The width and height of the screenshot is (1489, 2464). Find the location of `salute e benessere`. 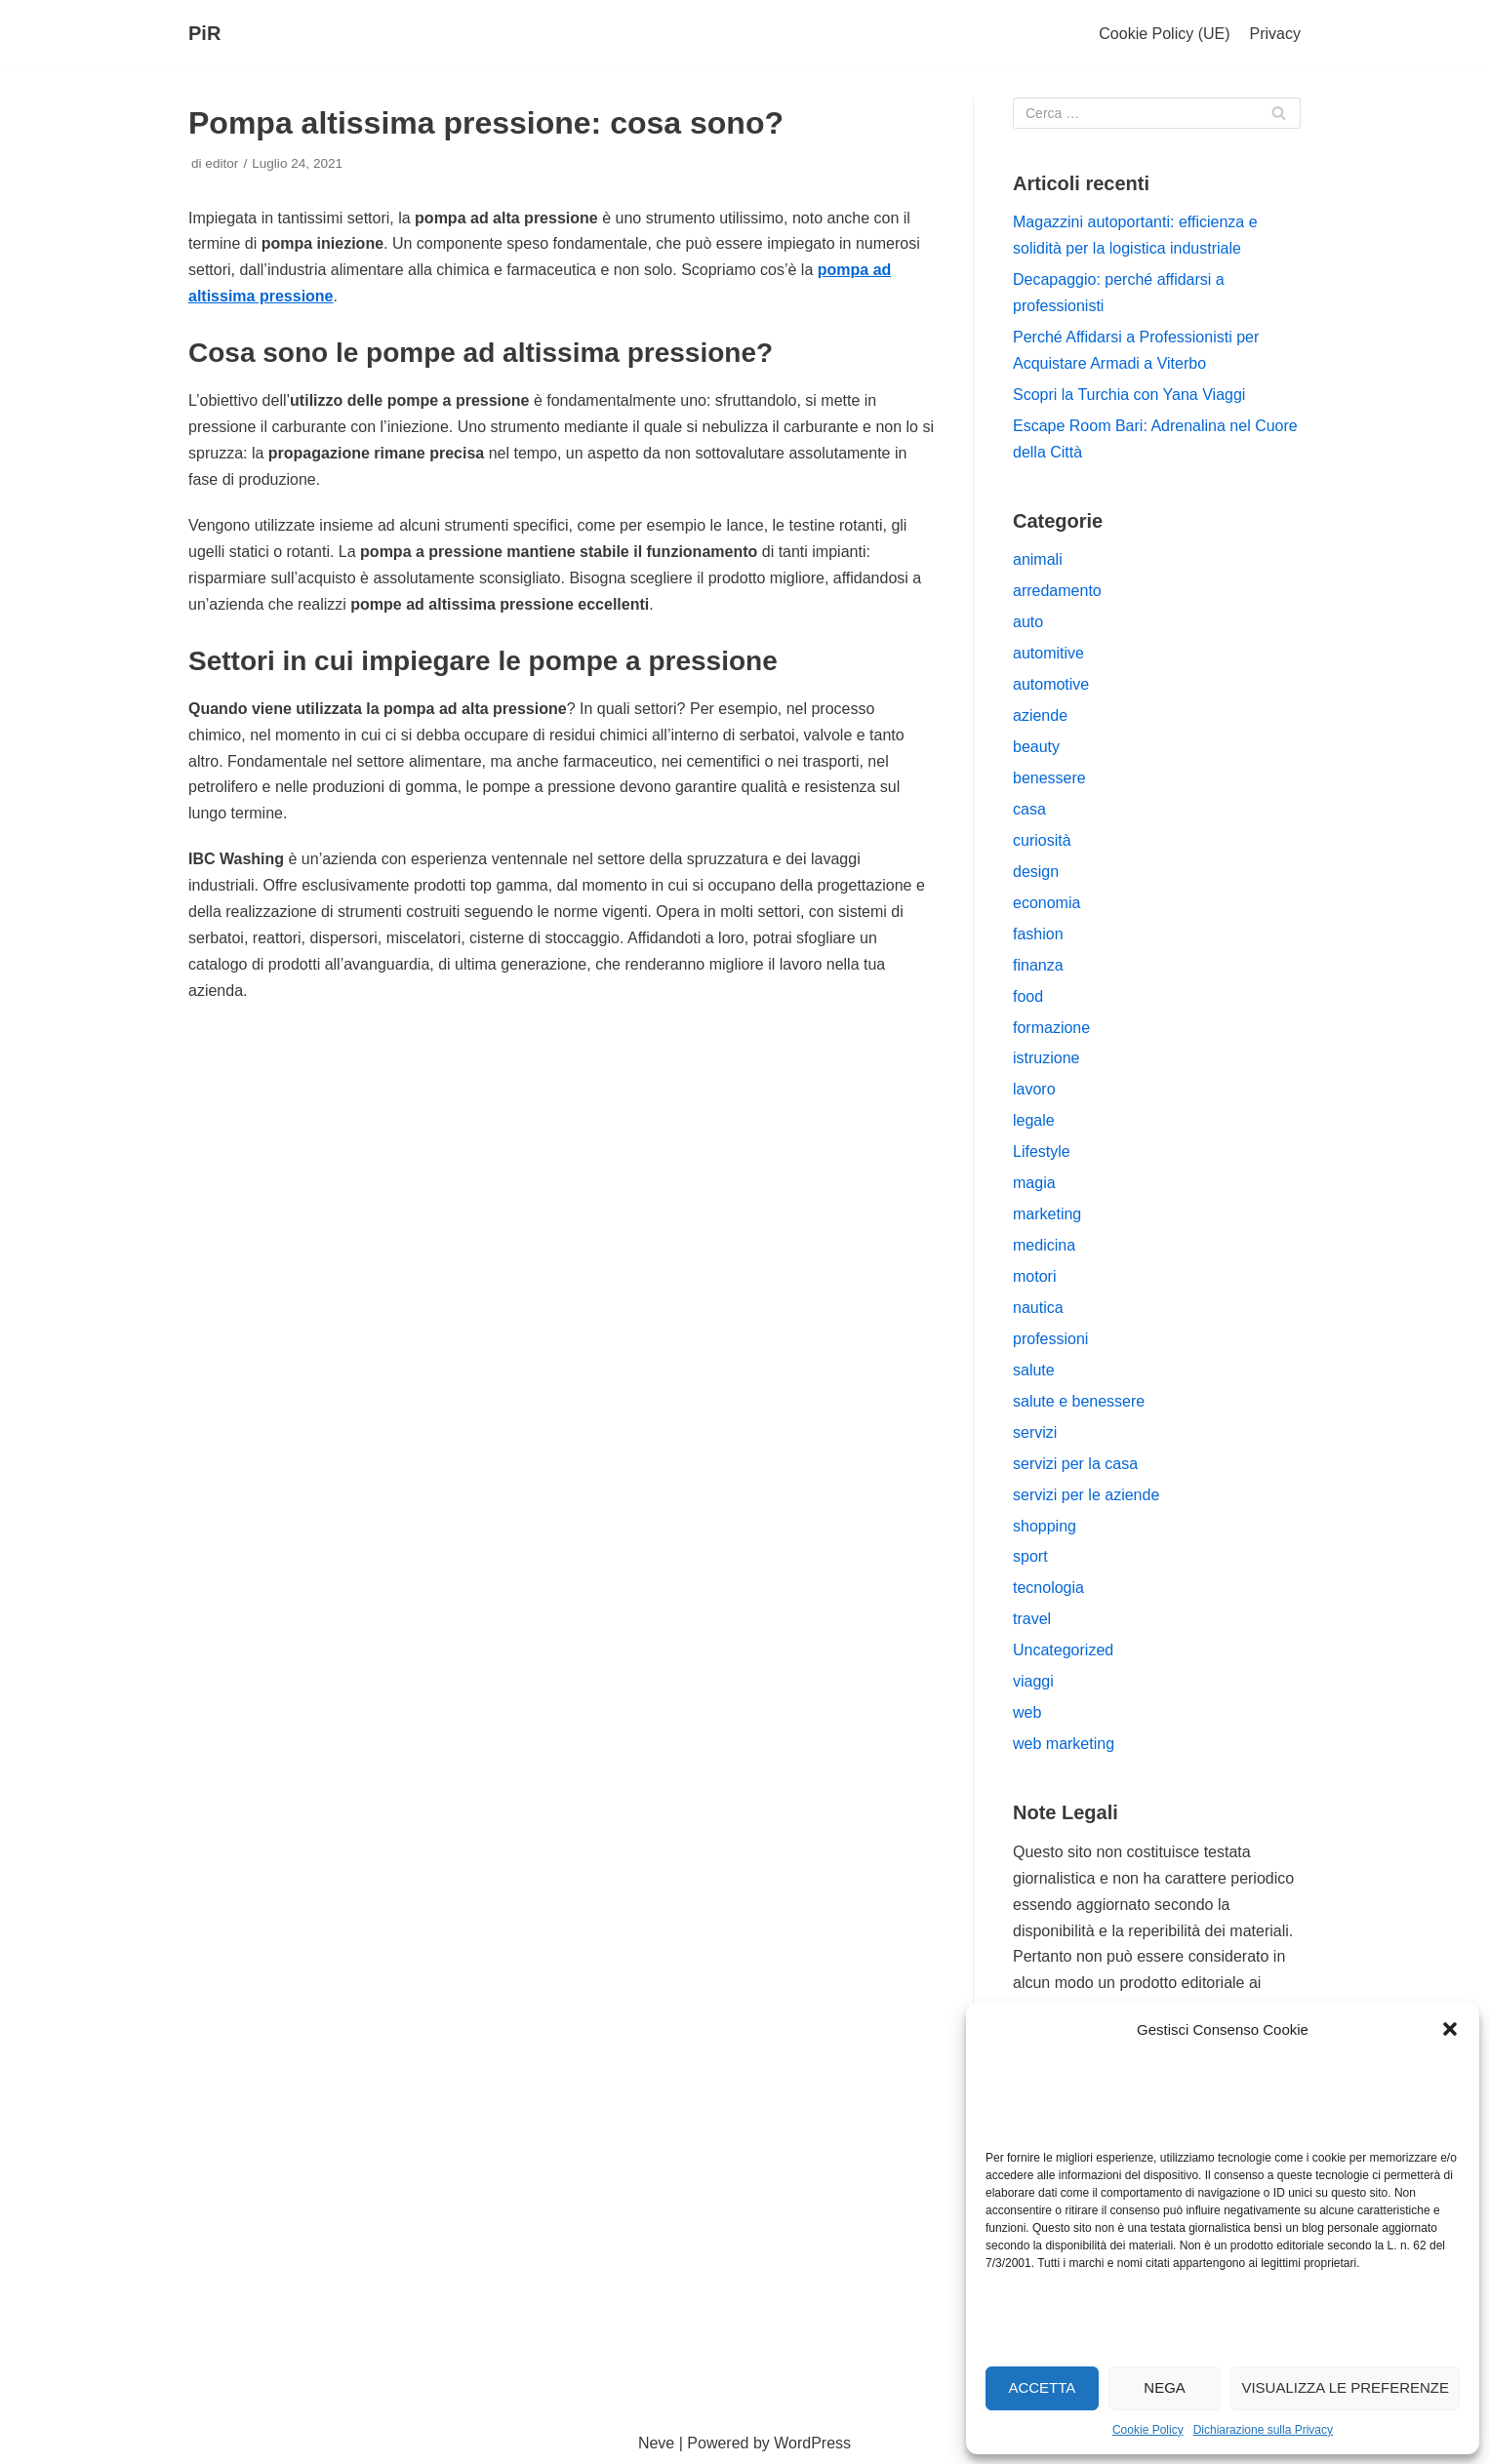

salute e benessere is located at coordinates (1079, 1401).